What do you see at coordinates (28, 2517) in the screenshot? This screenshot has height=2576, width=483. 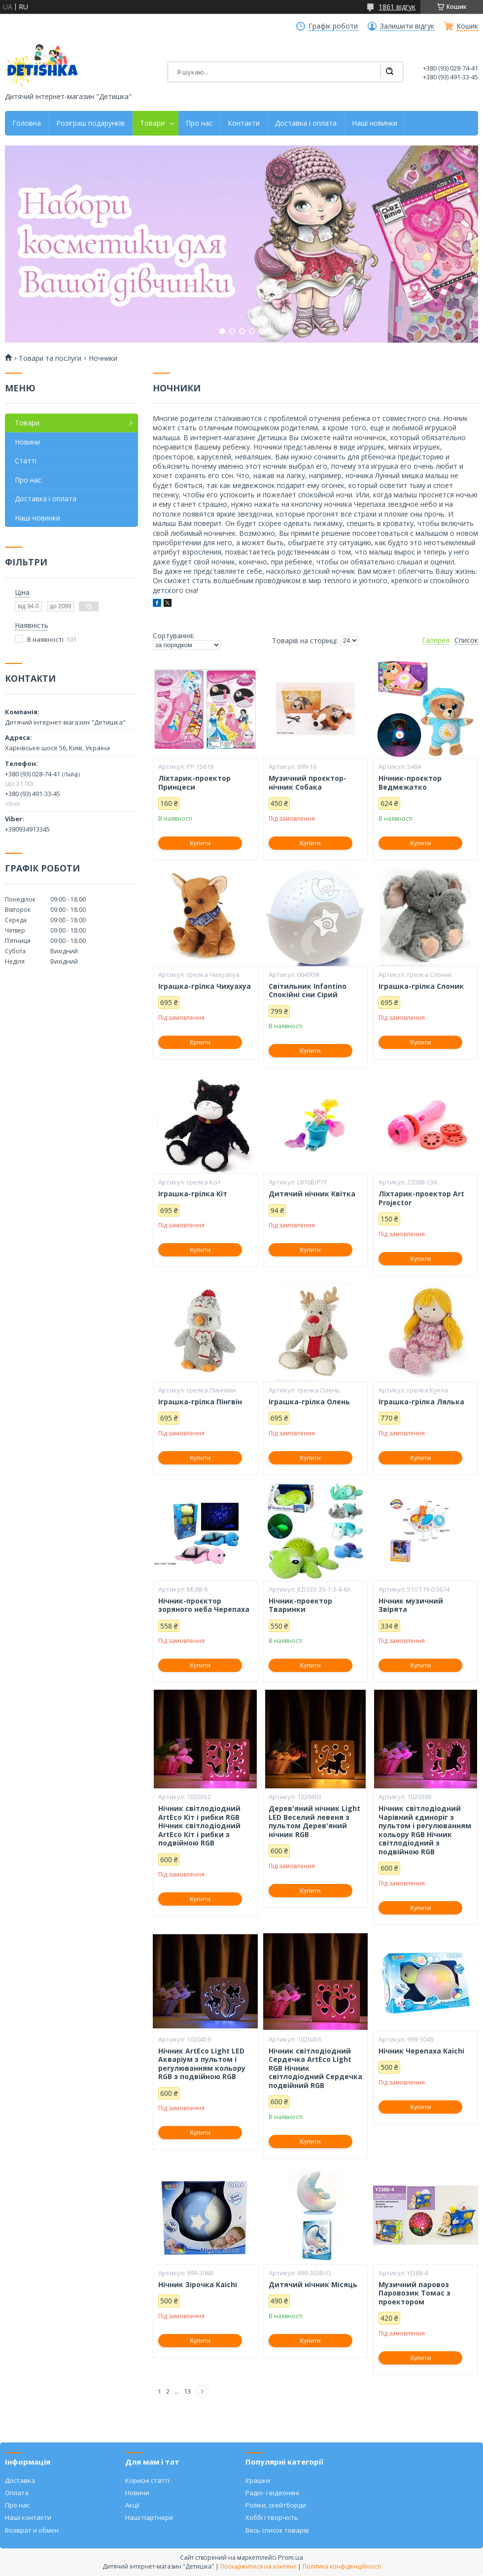 I see `Наші контакти` at bounding box center [28, 2517].